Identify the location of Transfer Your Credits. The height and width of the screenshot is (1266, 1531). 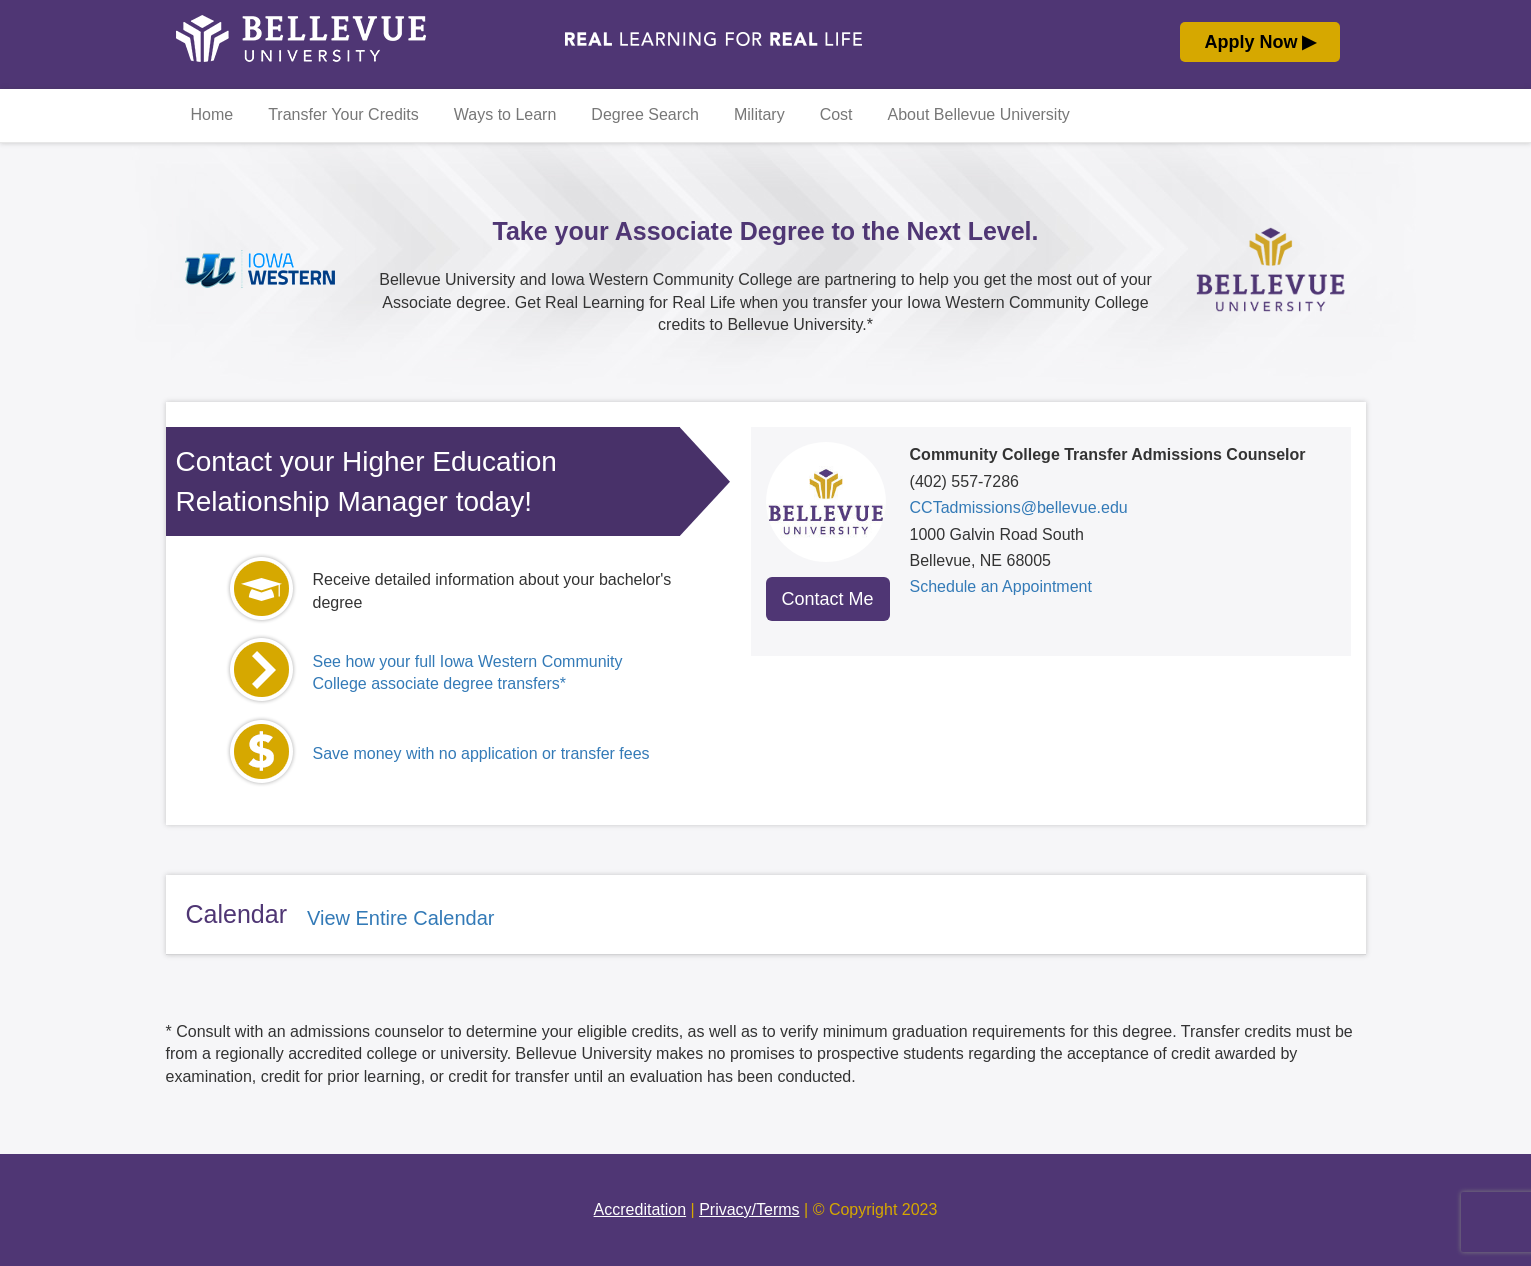
(343, 114).